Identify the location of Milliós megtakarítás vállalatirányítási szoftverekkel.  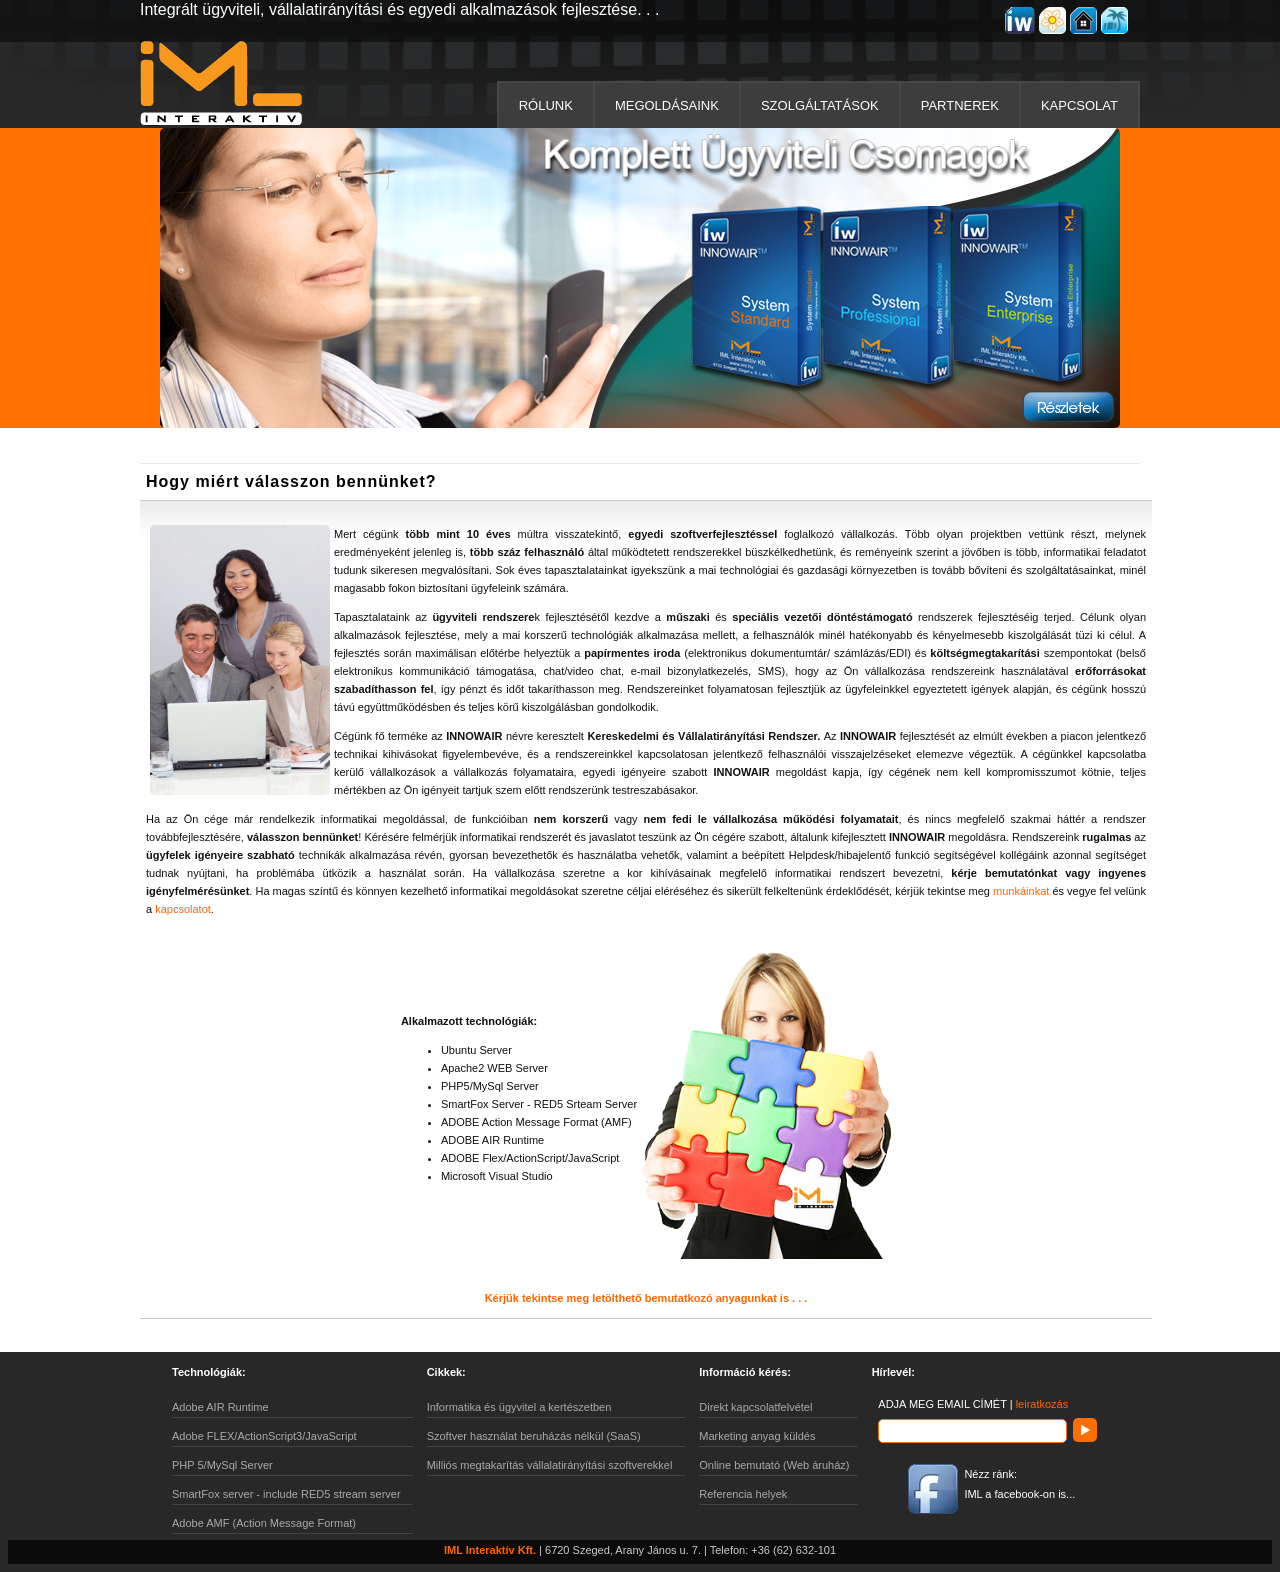
(550, 1465).